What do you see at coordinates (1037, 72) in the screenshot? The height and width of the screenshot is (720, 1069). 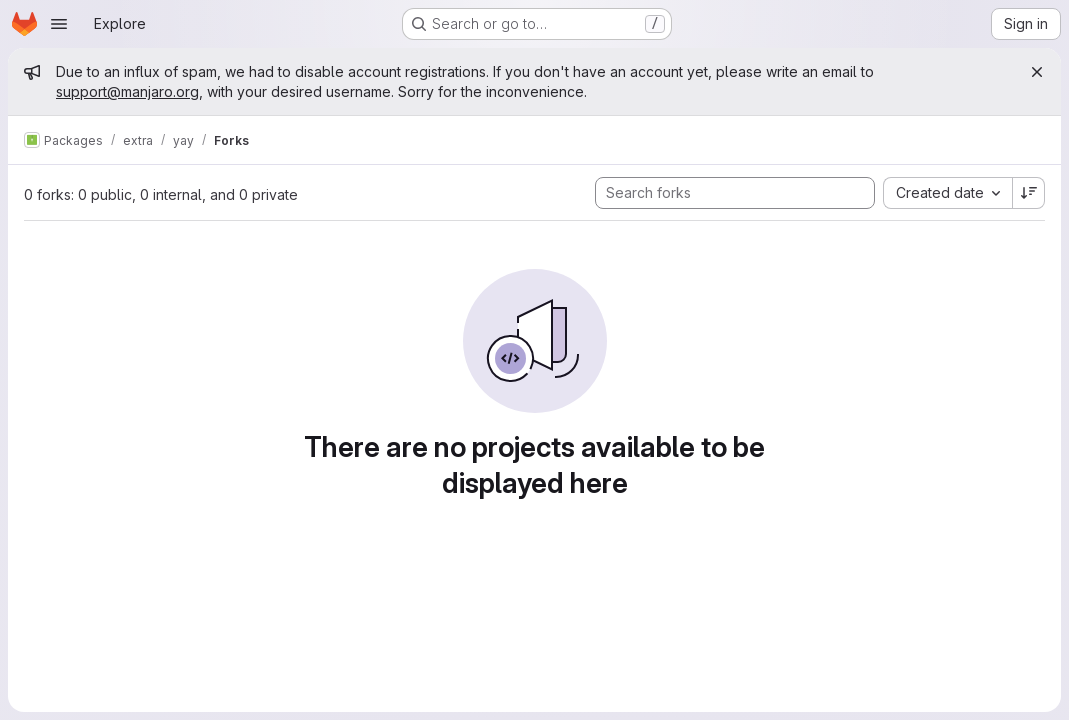 I see `[Close]` at bounding box center [1037, 72].